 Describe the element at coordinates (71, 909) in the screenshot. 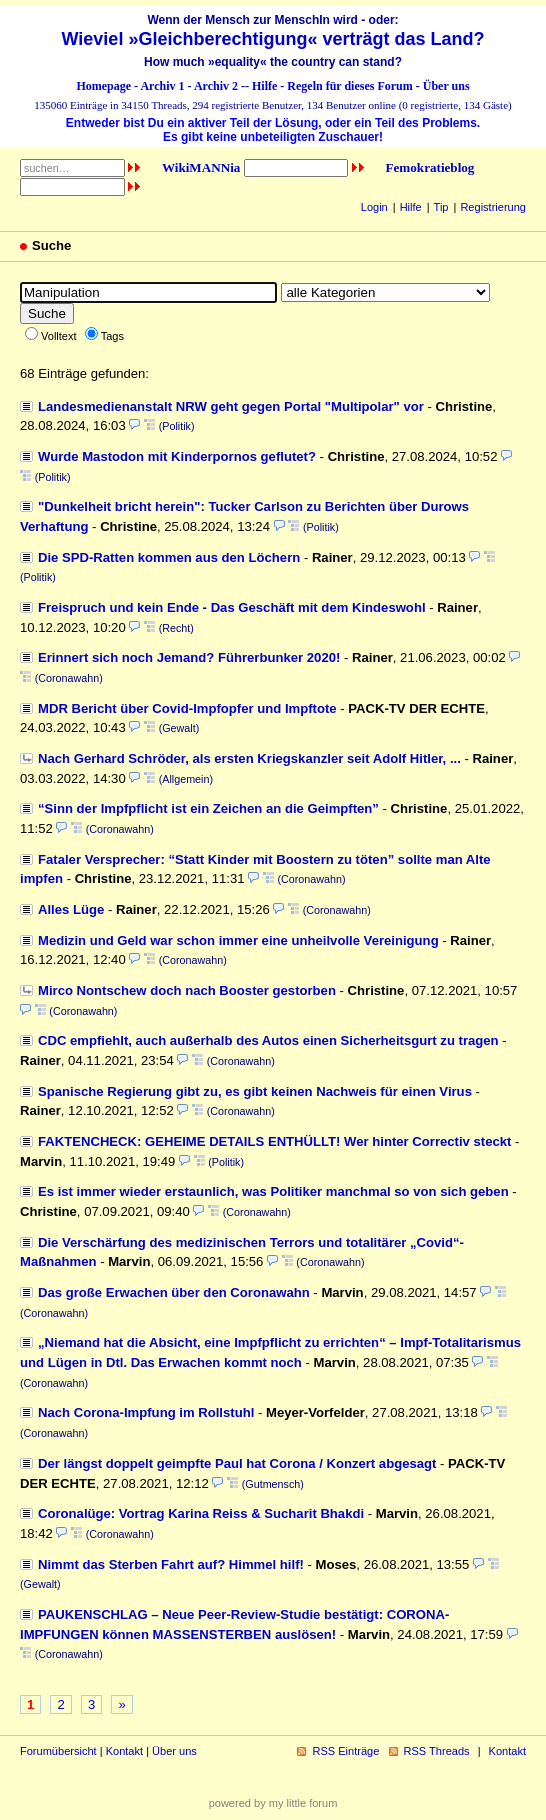

I see `Alles Lüge` at that location.